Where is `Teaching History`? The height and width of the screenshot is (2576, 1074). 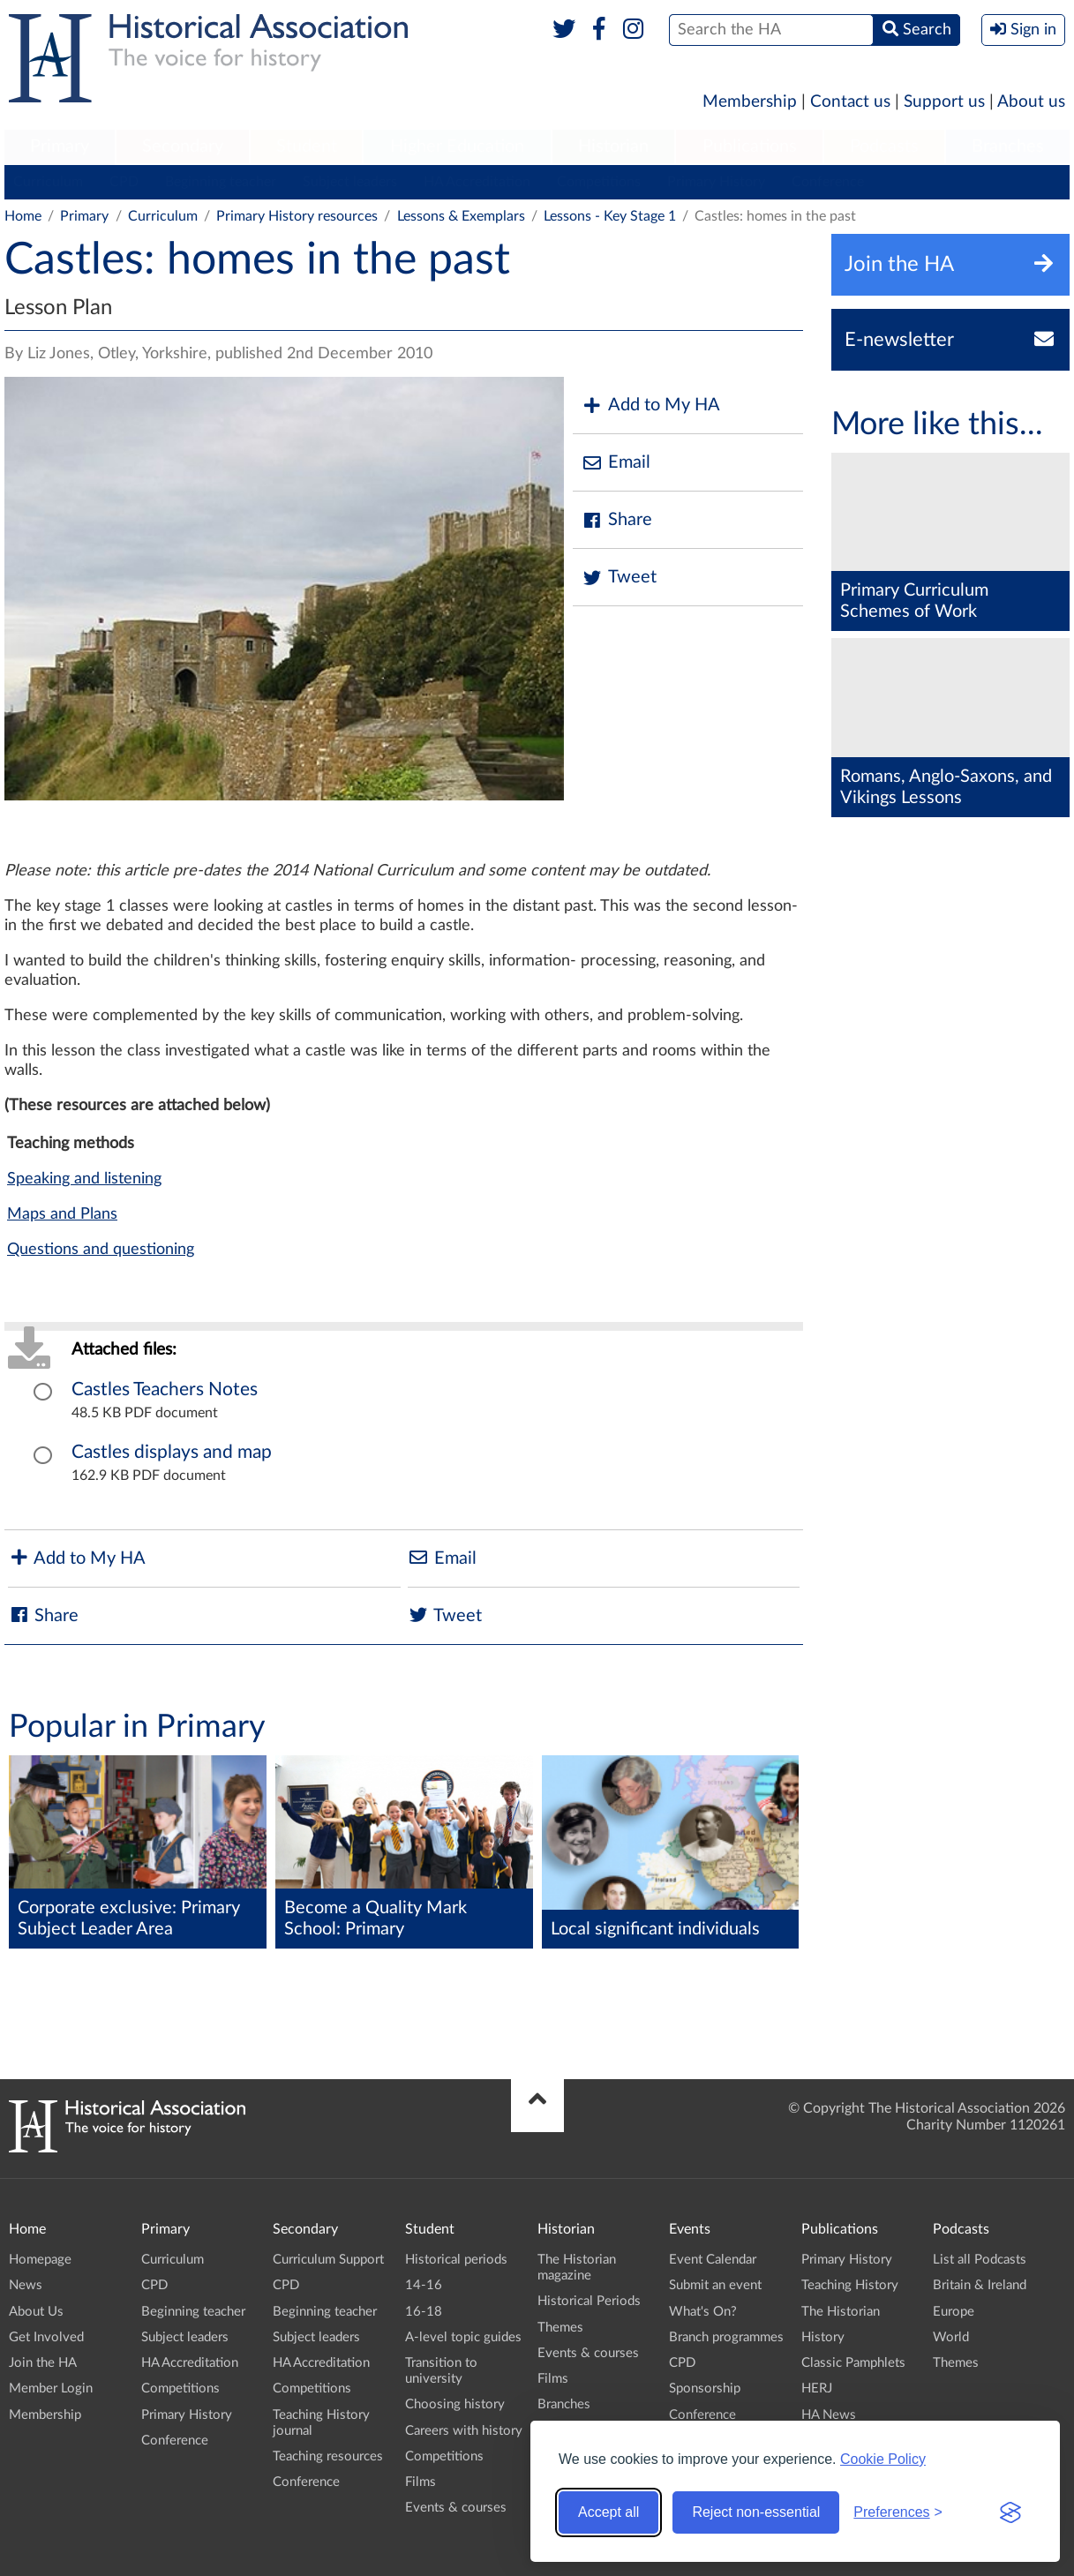 Teaching History is located at coordinates (849, 2285).